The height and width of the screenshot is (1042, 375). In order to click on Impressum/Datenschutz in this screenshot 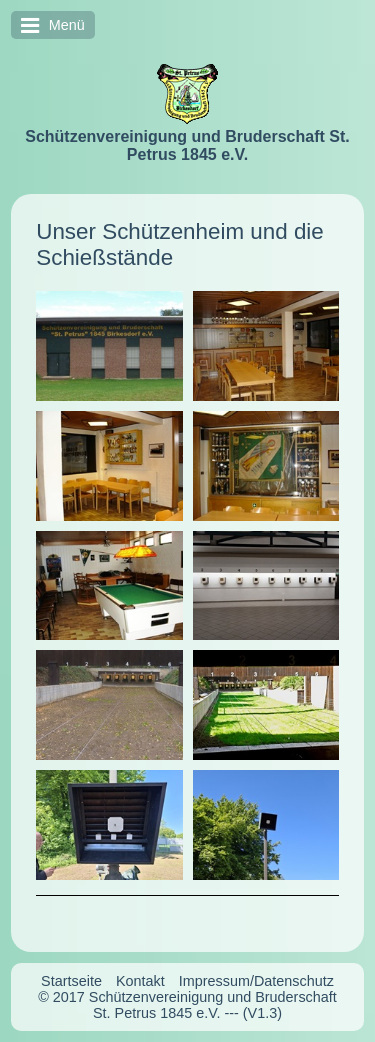, I will do `click(256, 981)`.